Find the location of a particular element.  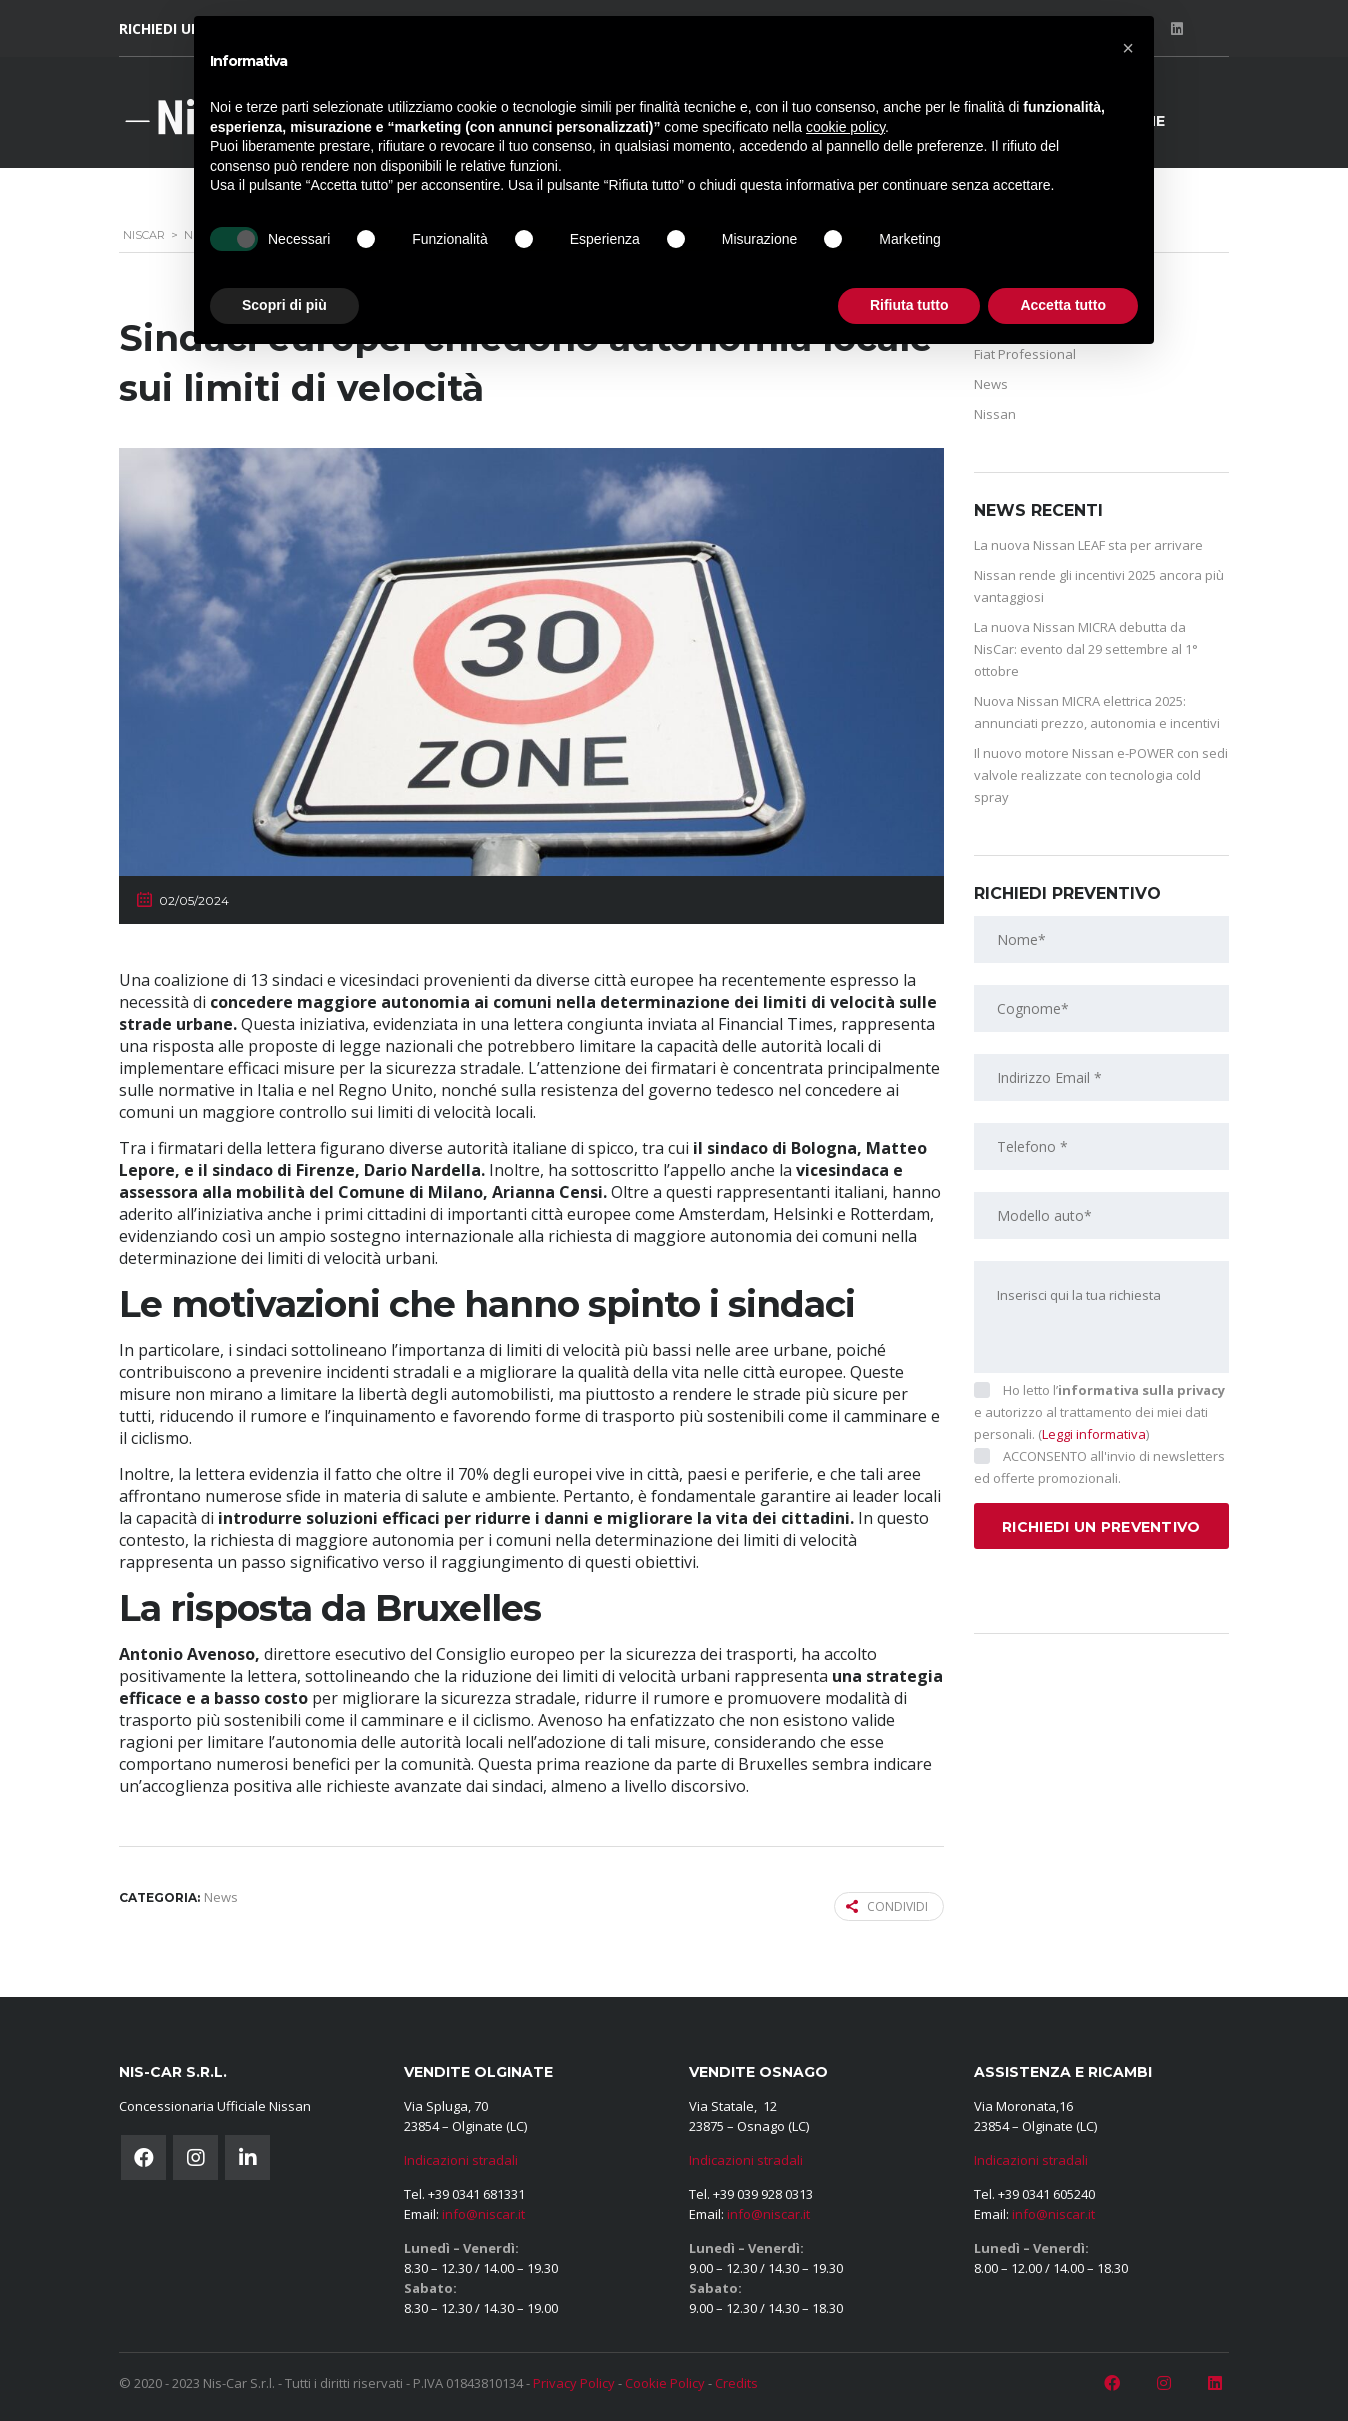

+39 039 928 0313 is located at coordinates (763, 2194).